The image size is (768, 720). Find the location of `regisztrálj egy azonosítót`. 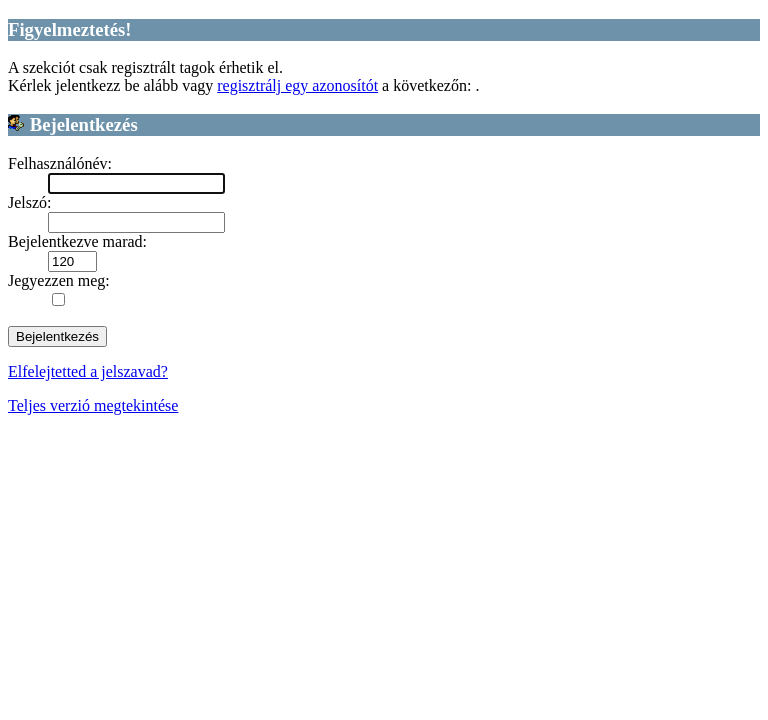

regisztrálj egy azonosítót is located at coordinates (297, 85).